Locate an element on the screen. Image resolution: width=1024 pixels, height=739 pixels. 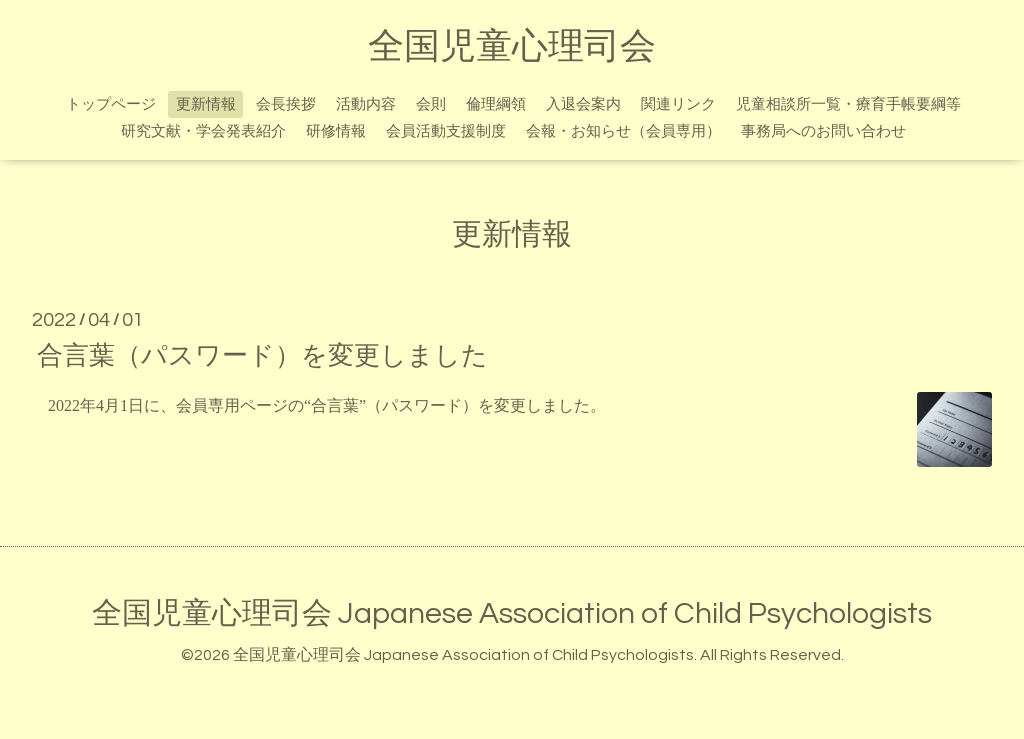
会員活動支援制度 is located at coordinates (446, 131).